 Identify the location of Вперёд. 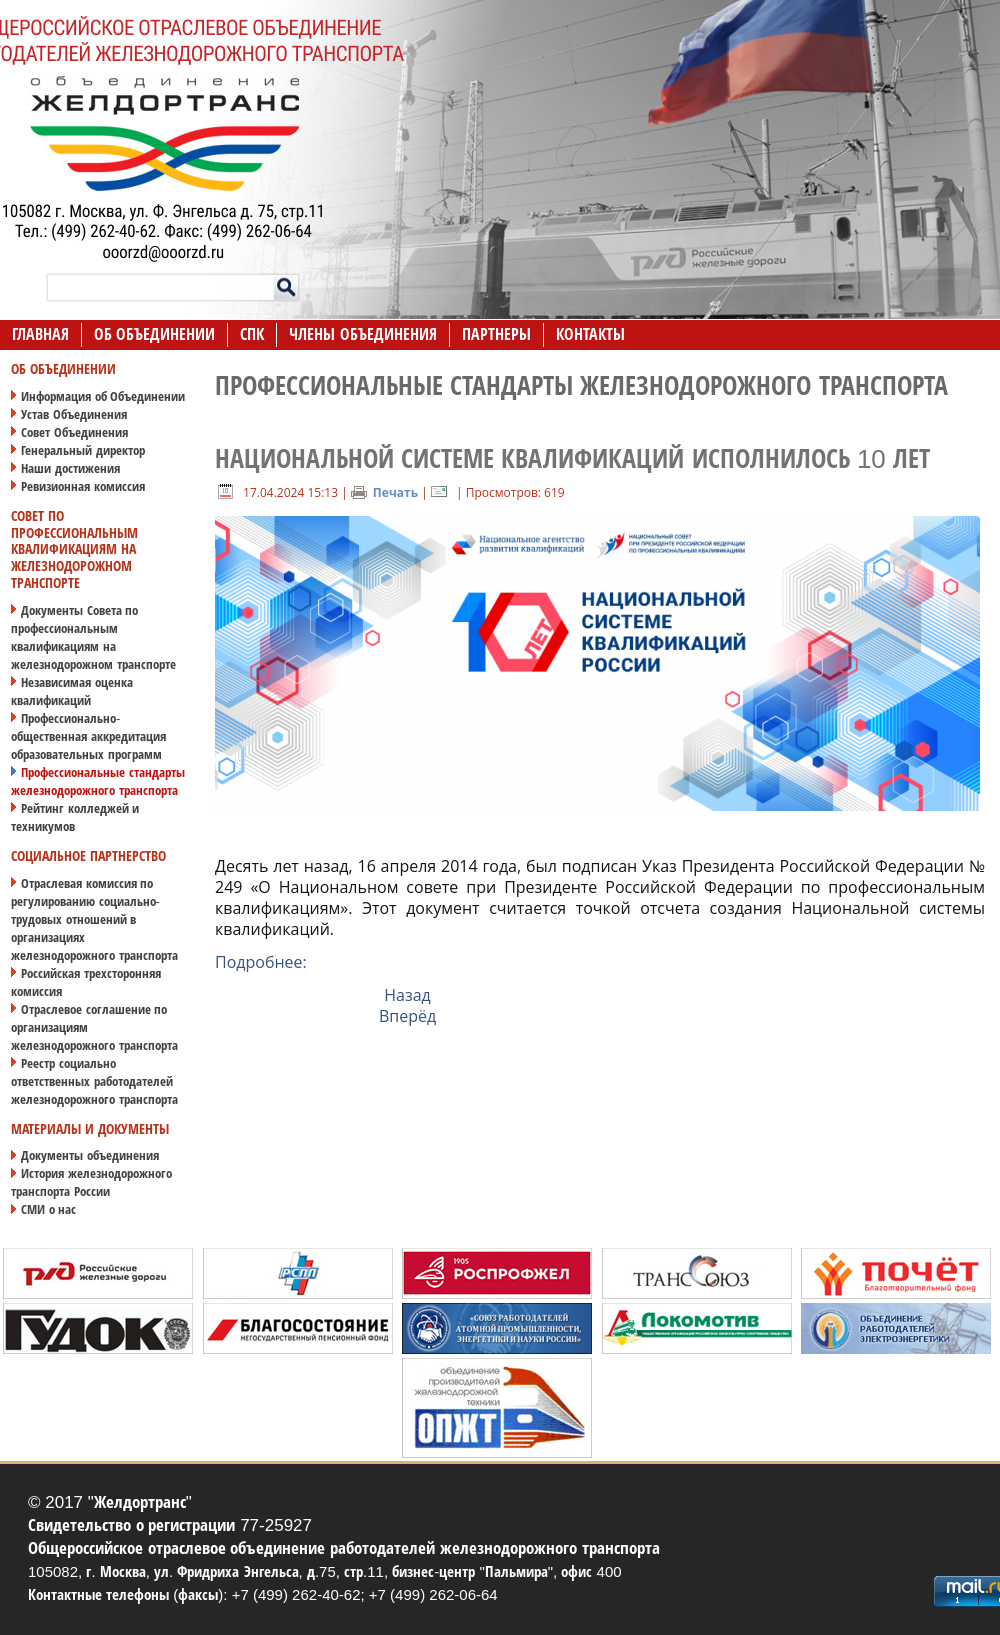
(407, 1016).